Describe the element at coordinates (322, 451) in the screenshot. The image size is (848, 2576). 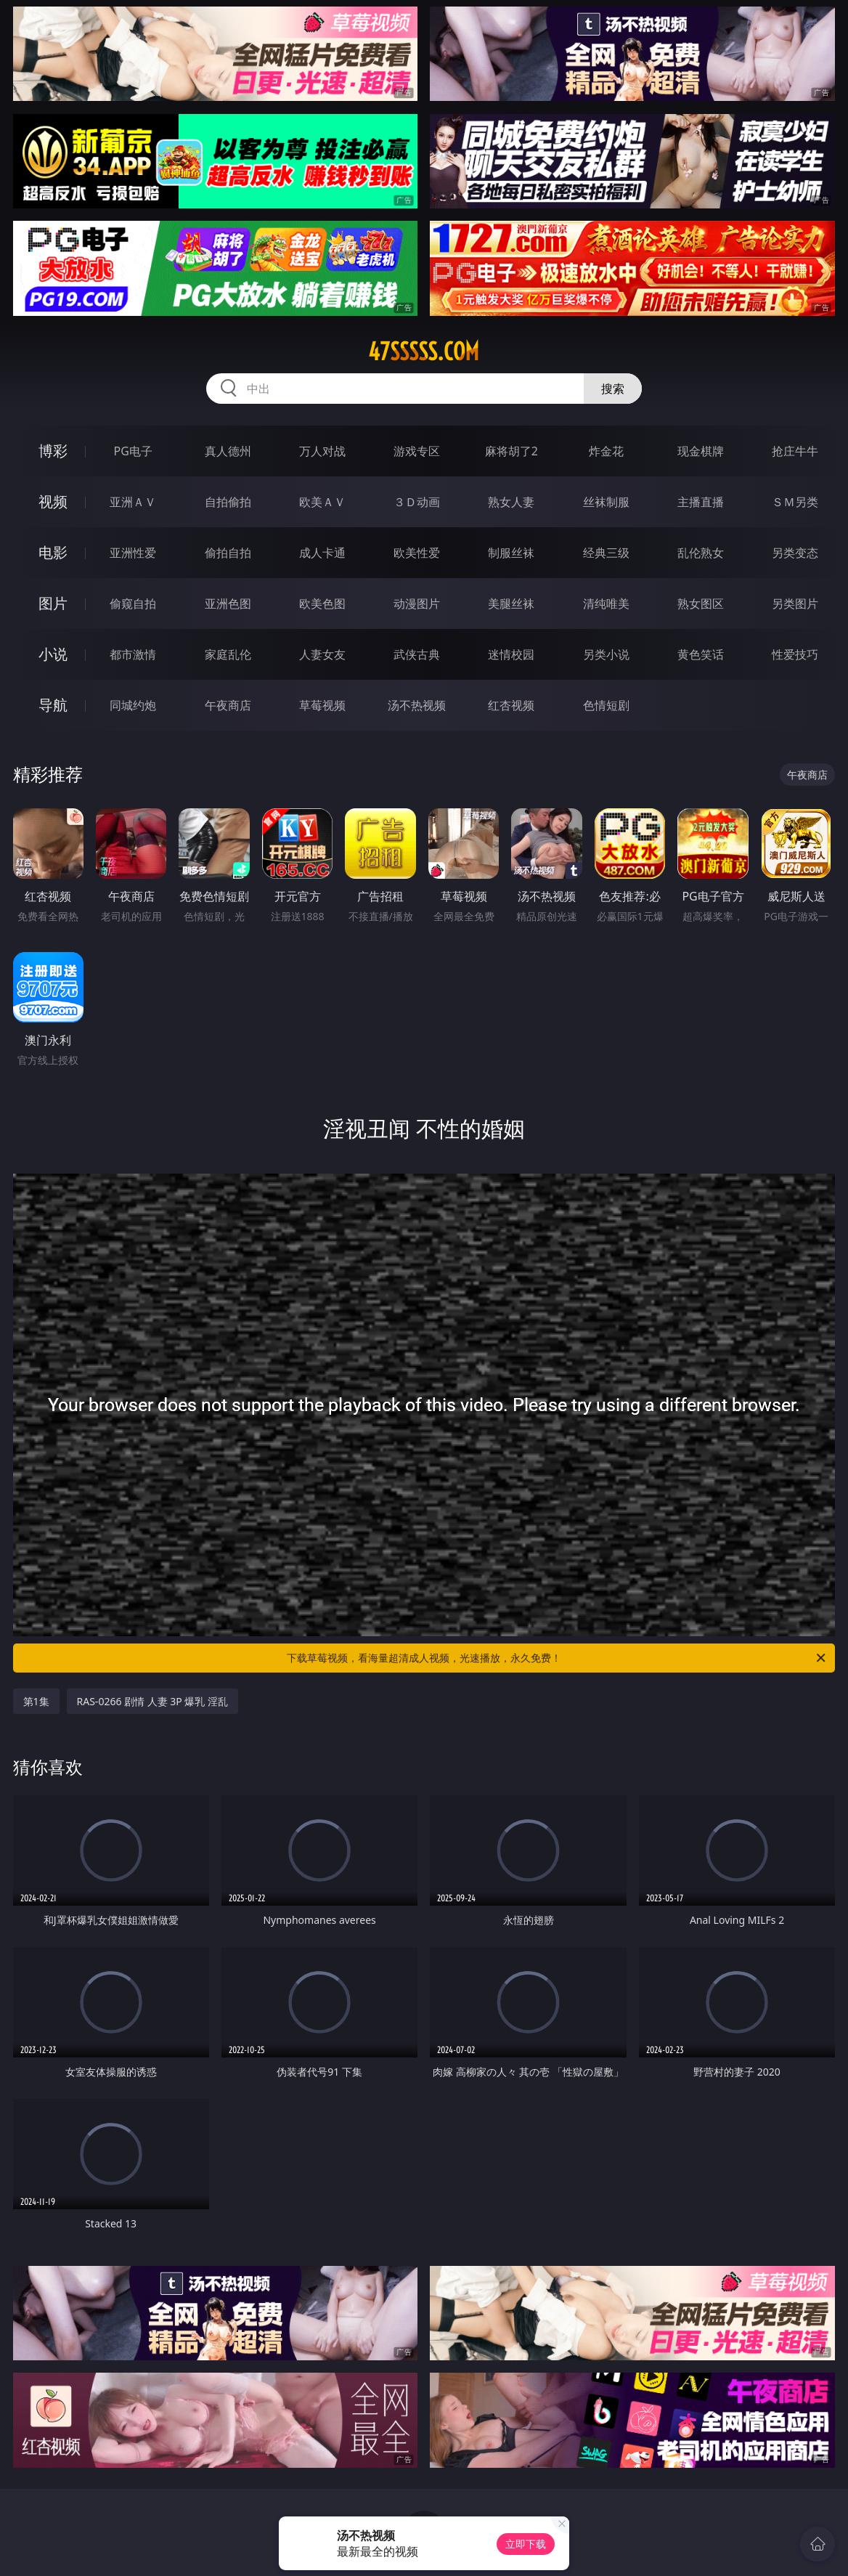
I see `万人对战` at that location.